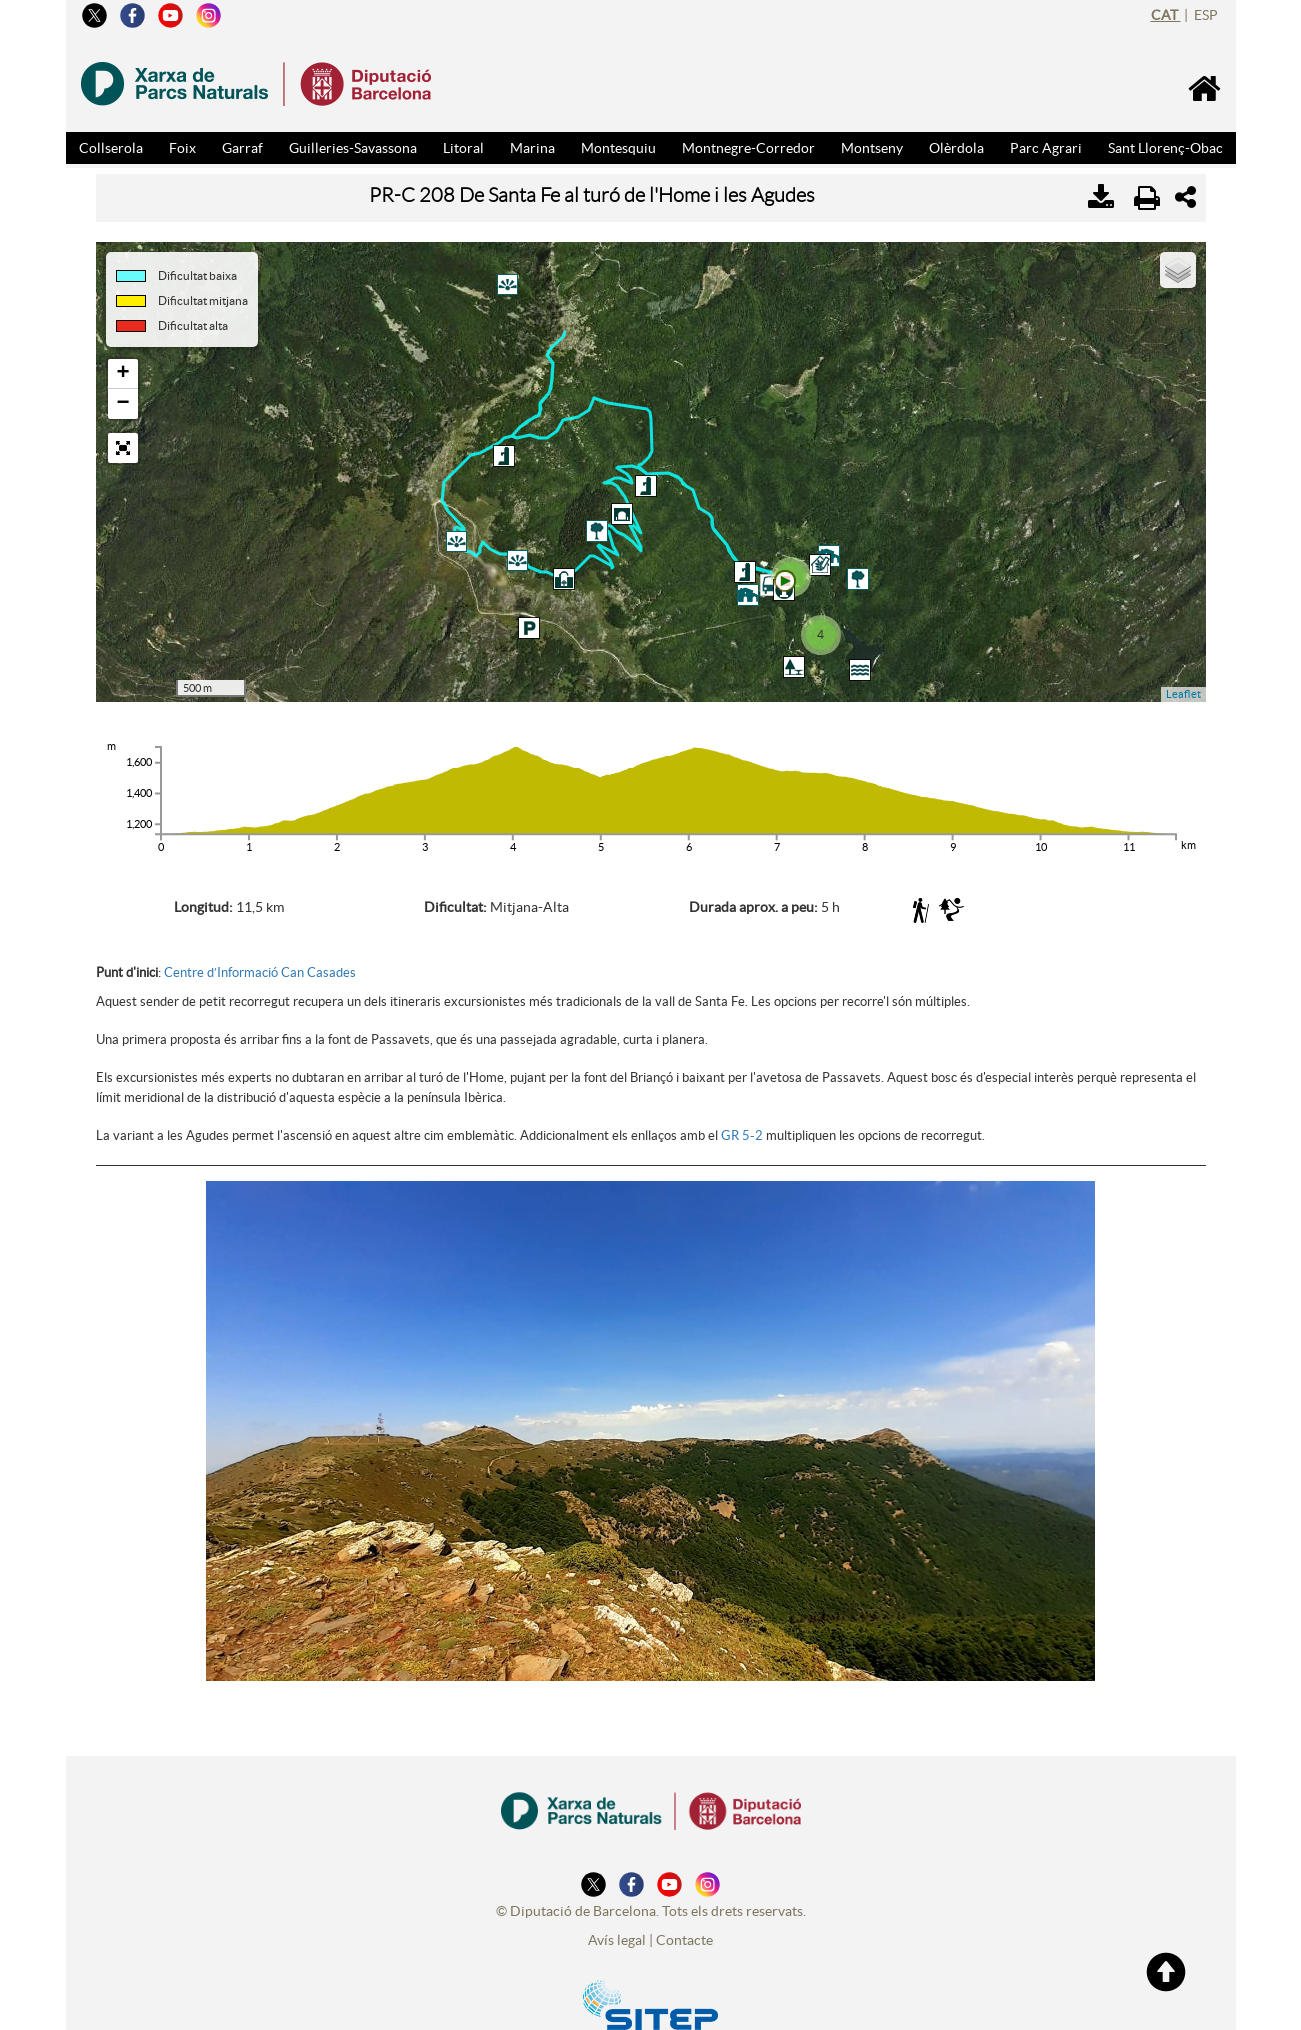 Image resolution: width=1301 pixels, height=2030 pixels. Describe the element at coordinates (1046, 148) in the screenshot. I see `Parc Agrari` at that location.